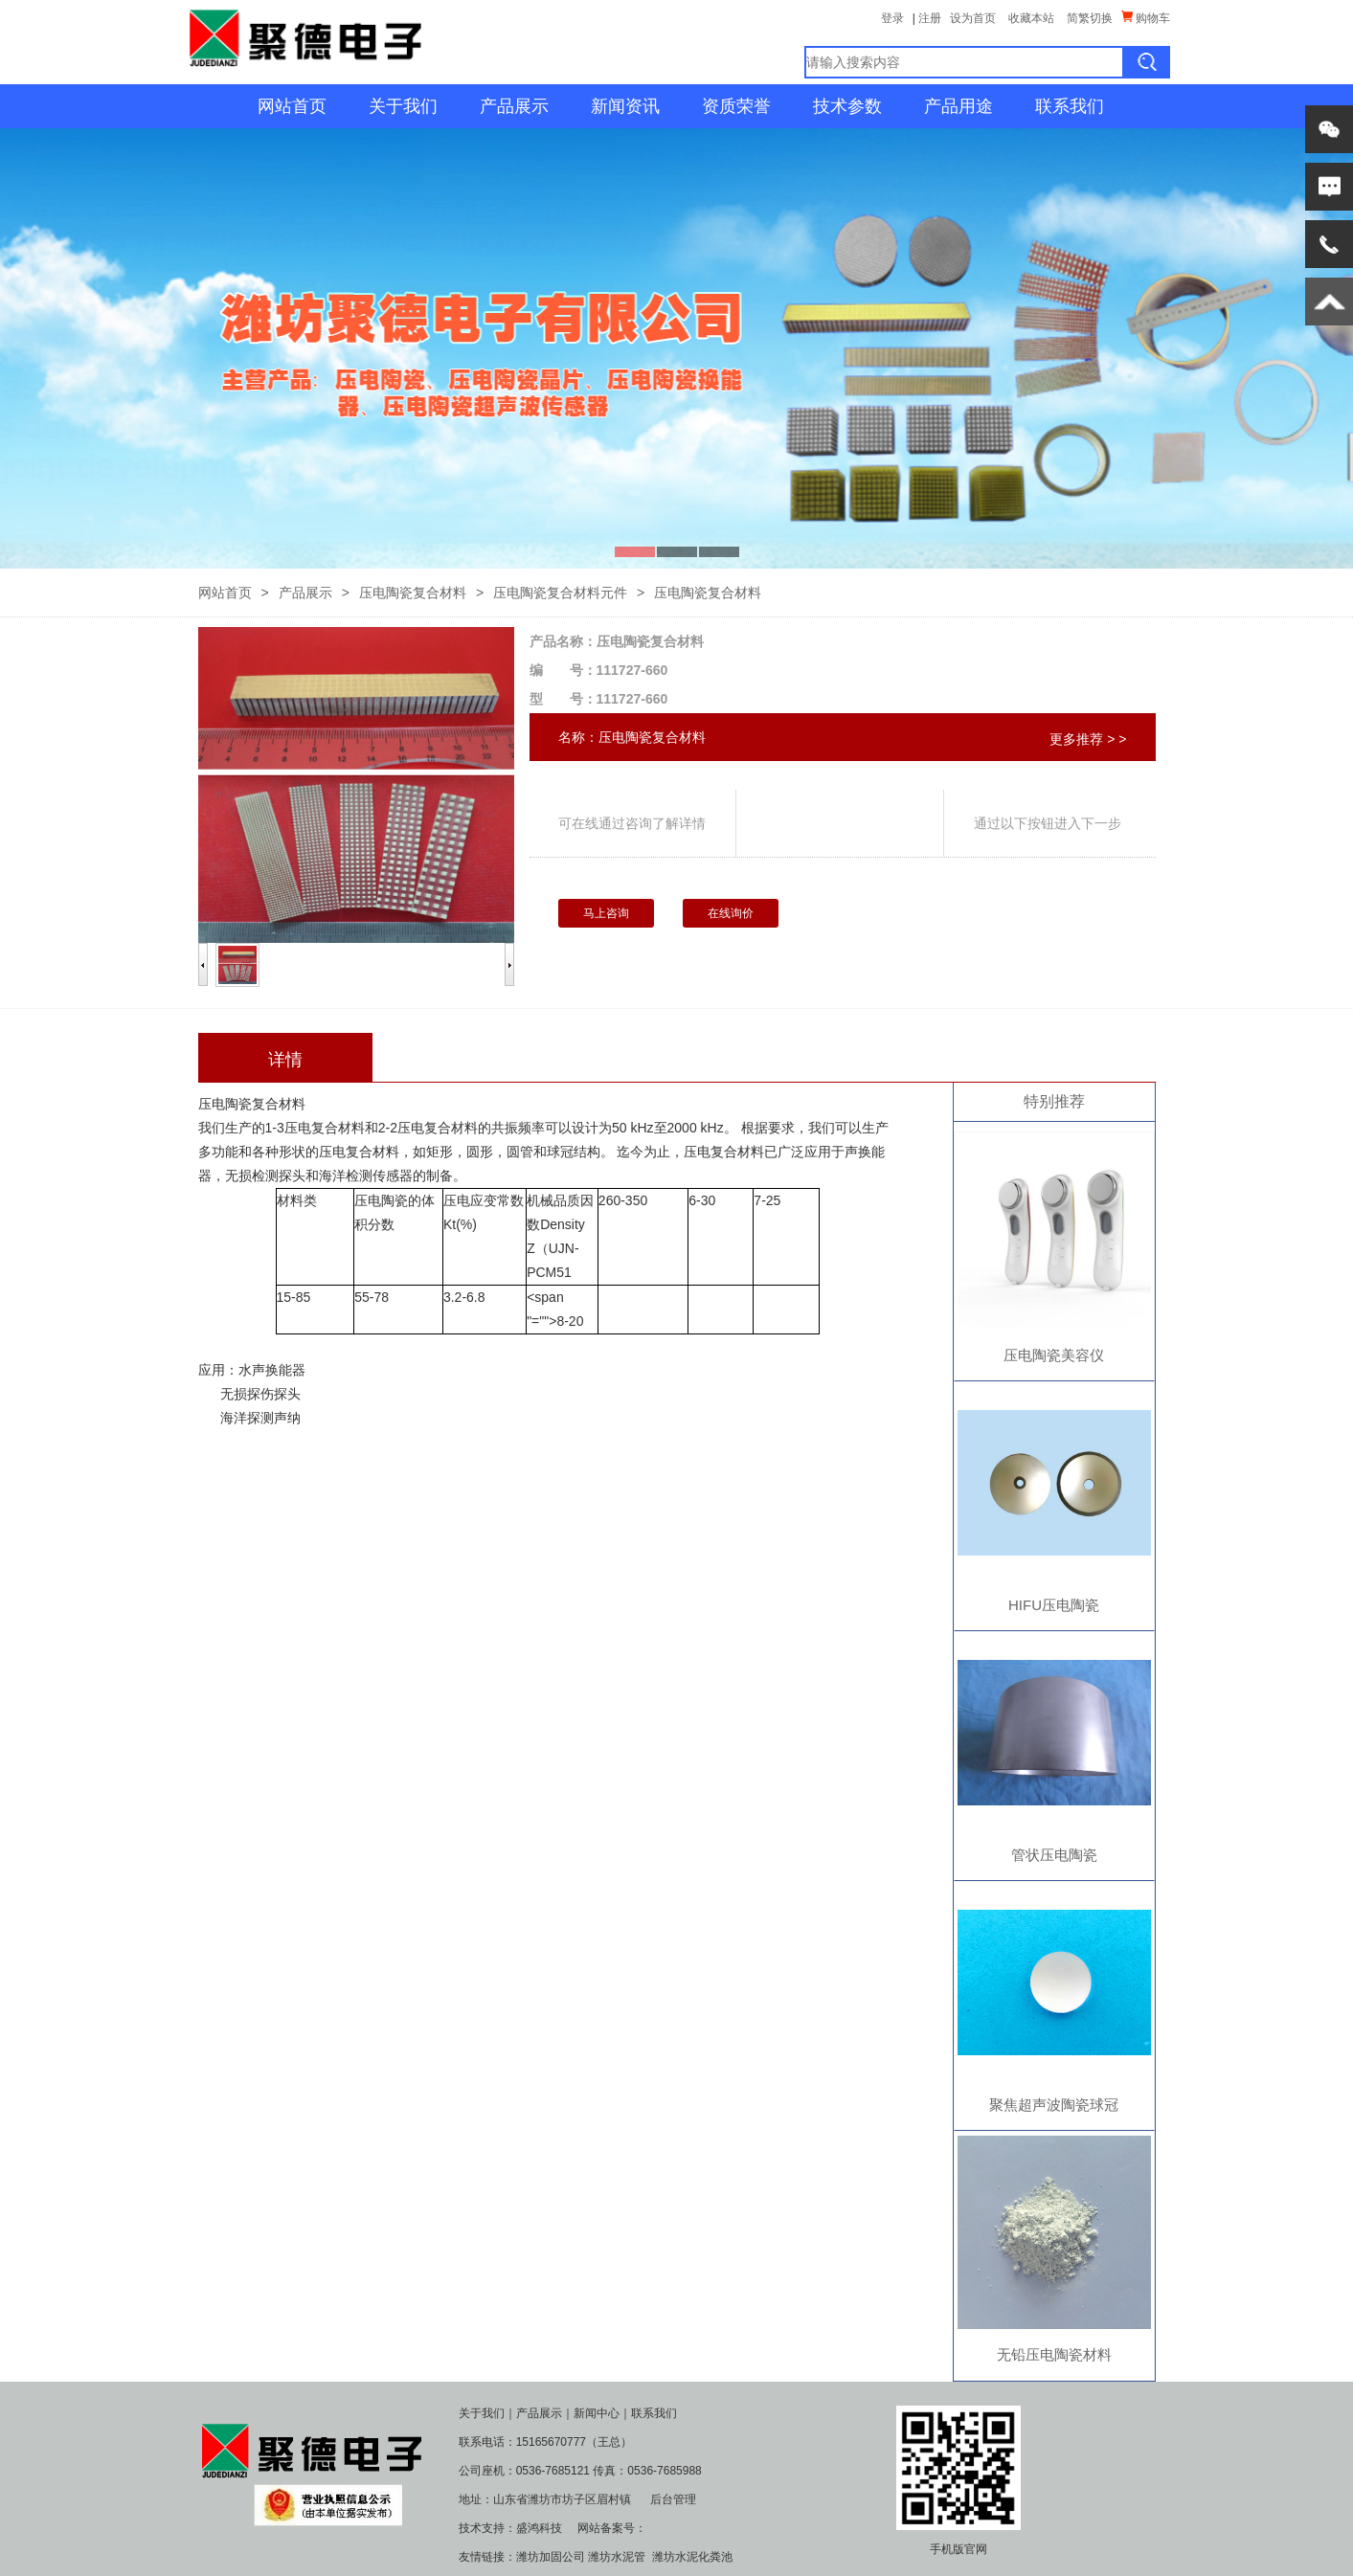 The image size is (1353, 2576). Describe the element at coordinates (847, 106) in the screenshot. I see `技术参数` at that location.